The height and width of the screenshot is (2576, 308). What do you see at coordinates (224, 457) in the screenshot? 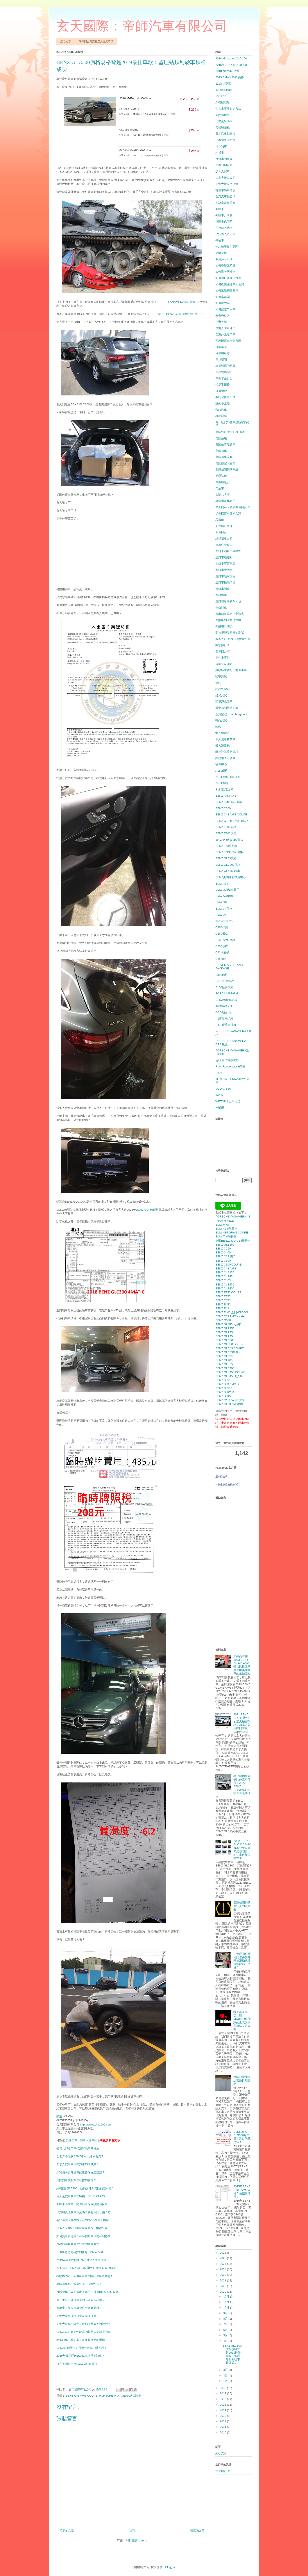
I see `美國買車流程` at bounding box center [224, 457].